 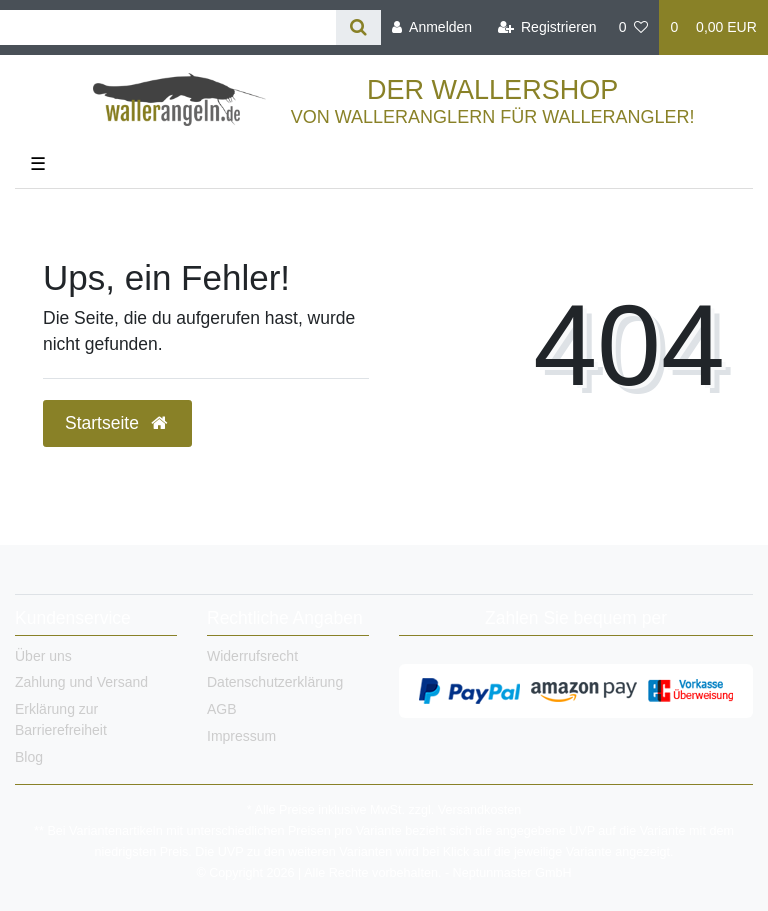 I want to click on [Anmelden], so click(x=432, y=27).